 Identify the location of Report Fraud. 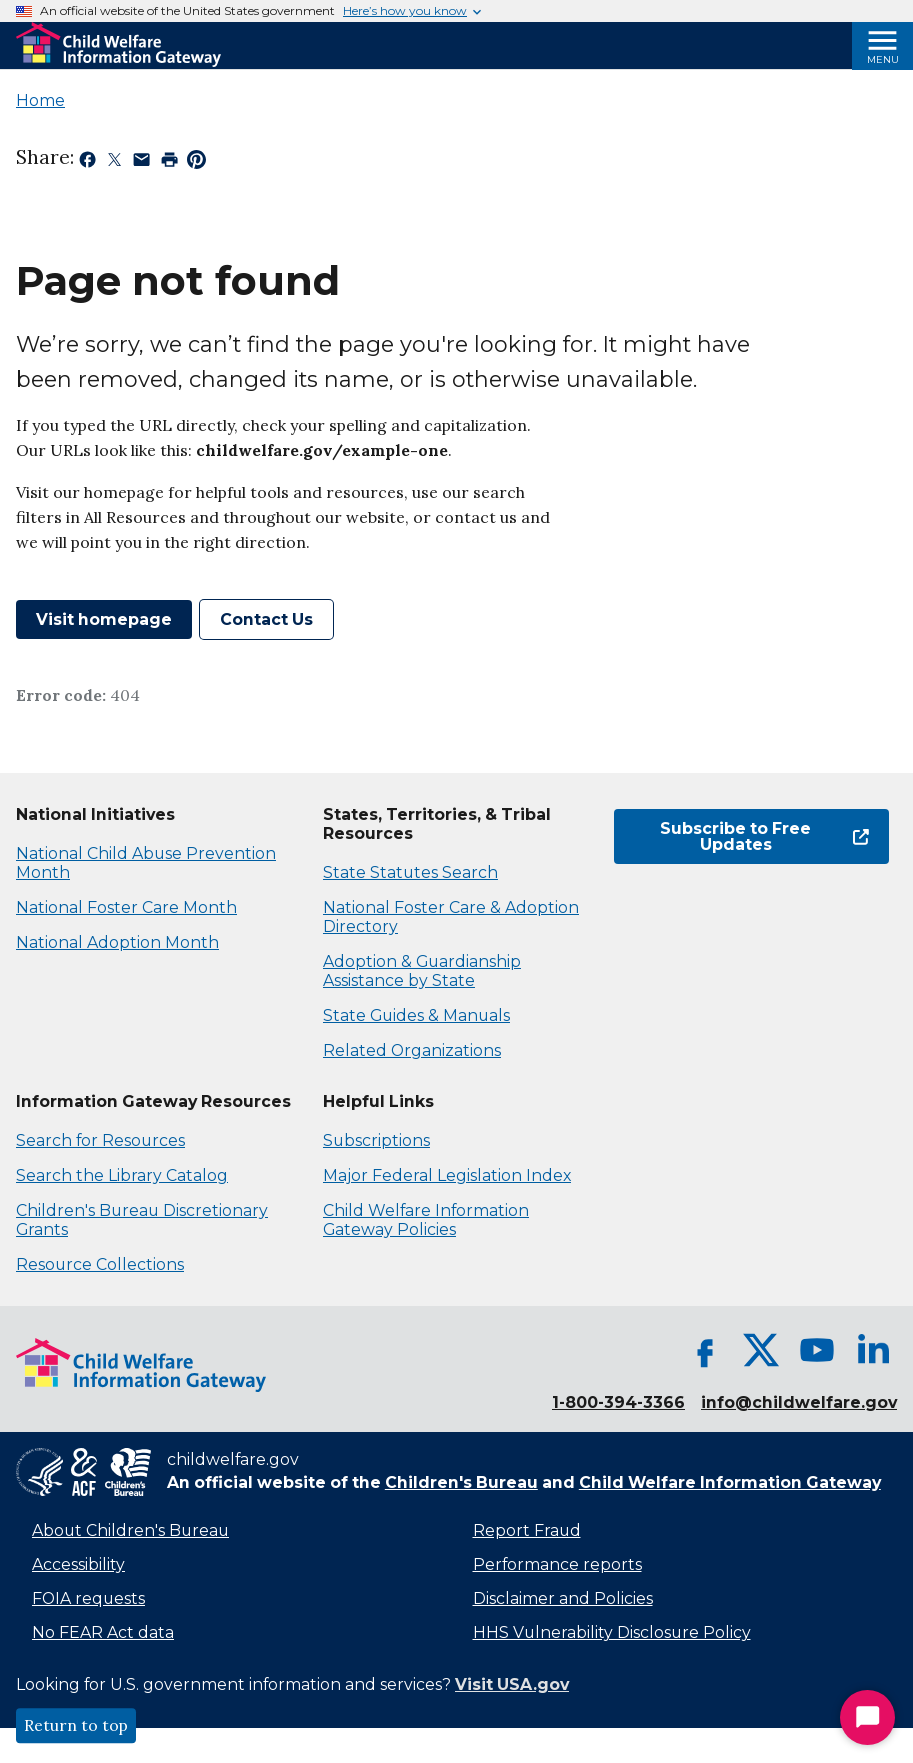
(527, 1530).